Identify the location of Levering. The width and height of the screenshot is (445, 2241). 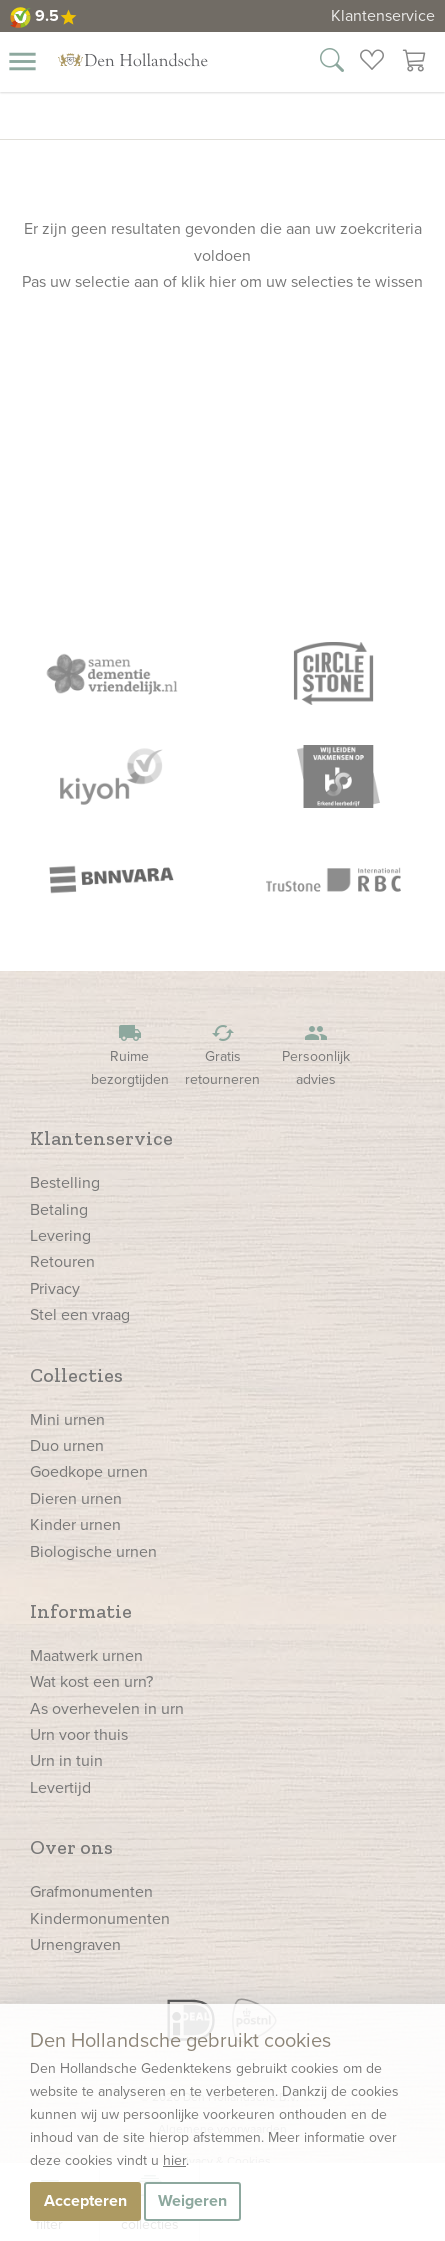
(60, 1235).